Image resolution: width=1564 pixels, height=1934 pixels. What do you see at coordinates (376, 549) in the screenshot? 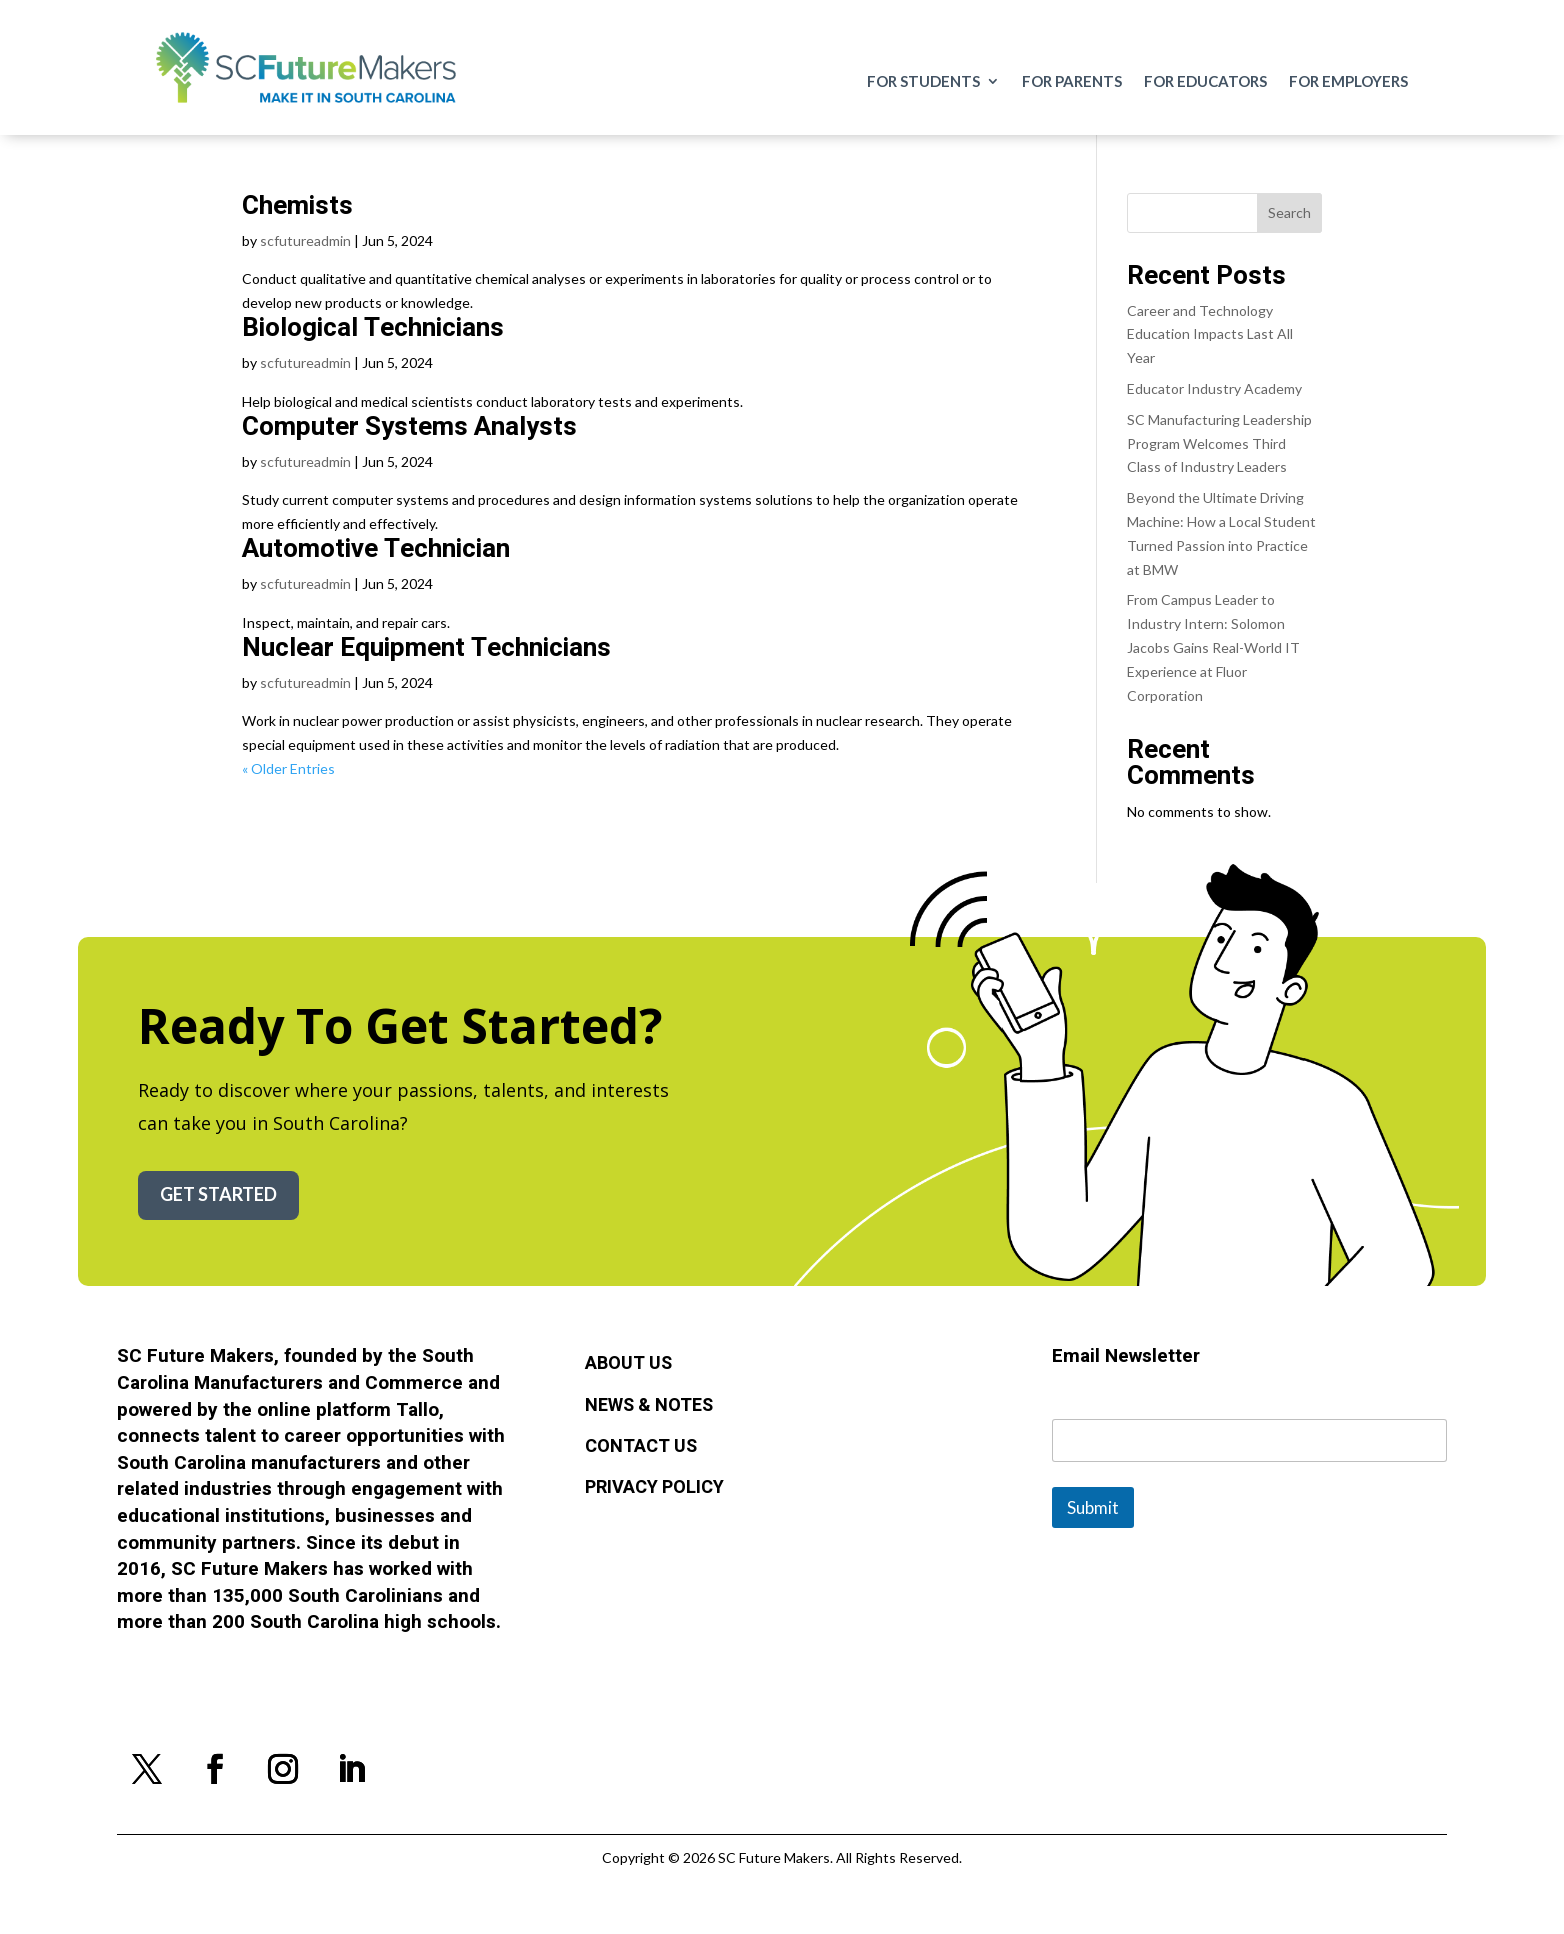
I see `Automotive Technician` at bounding box center [376, 549].